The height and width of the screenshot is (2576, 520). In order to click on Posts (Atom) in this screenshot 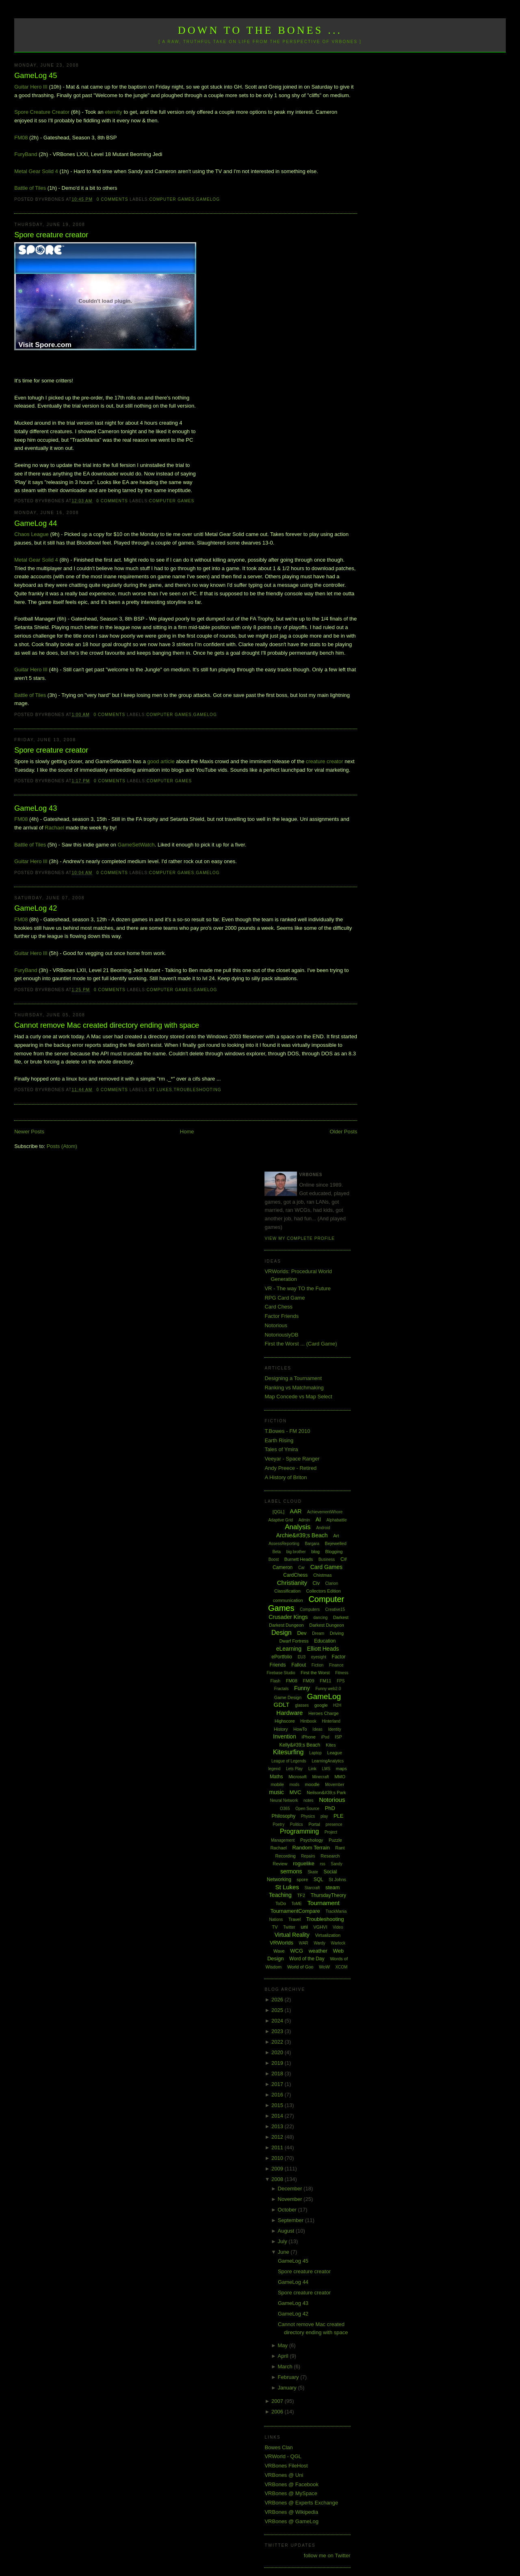, I will do `click(62, 1146)`.